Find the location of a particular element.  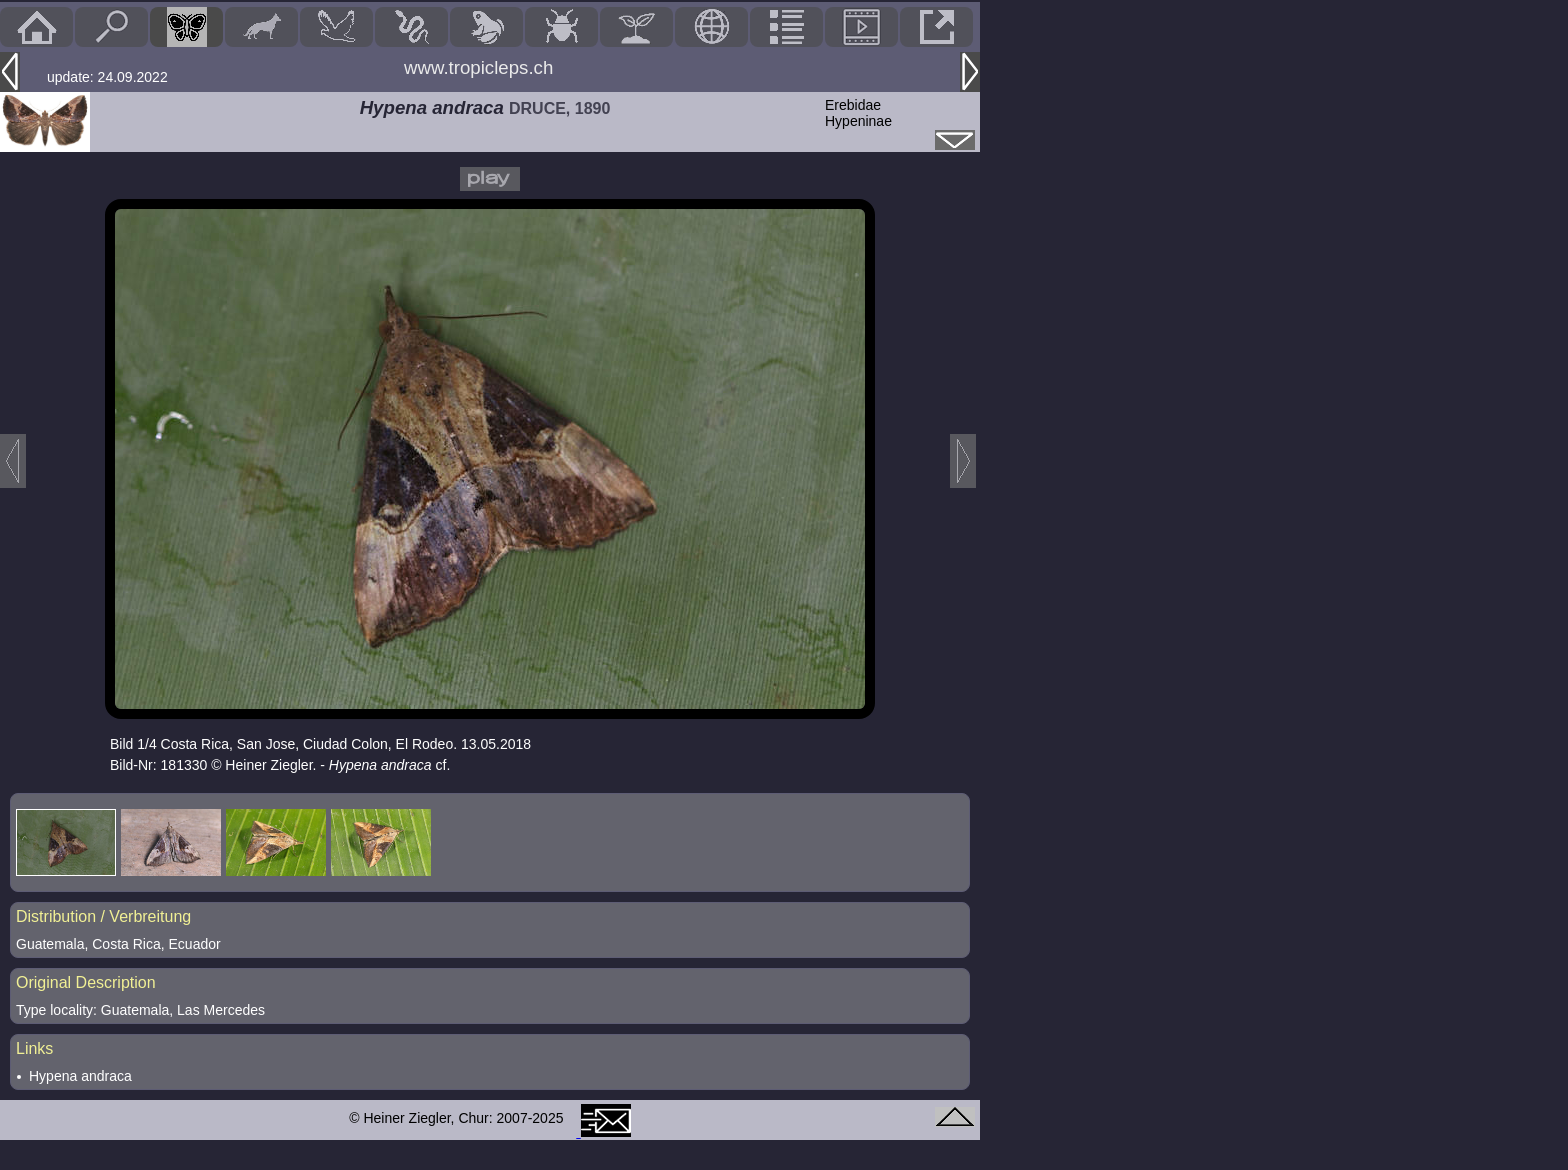

Links is located at coordinates (34, 1048).